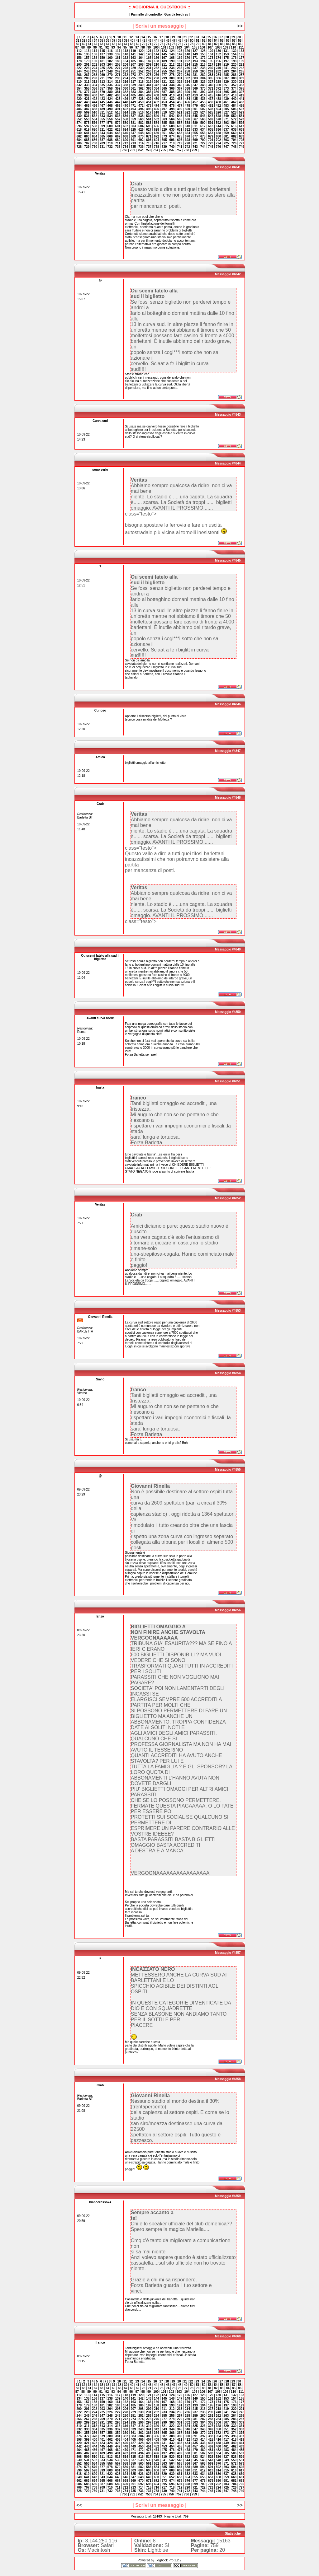 The image size is (319, 2576). I want to click on 216, so click(203, 64).